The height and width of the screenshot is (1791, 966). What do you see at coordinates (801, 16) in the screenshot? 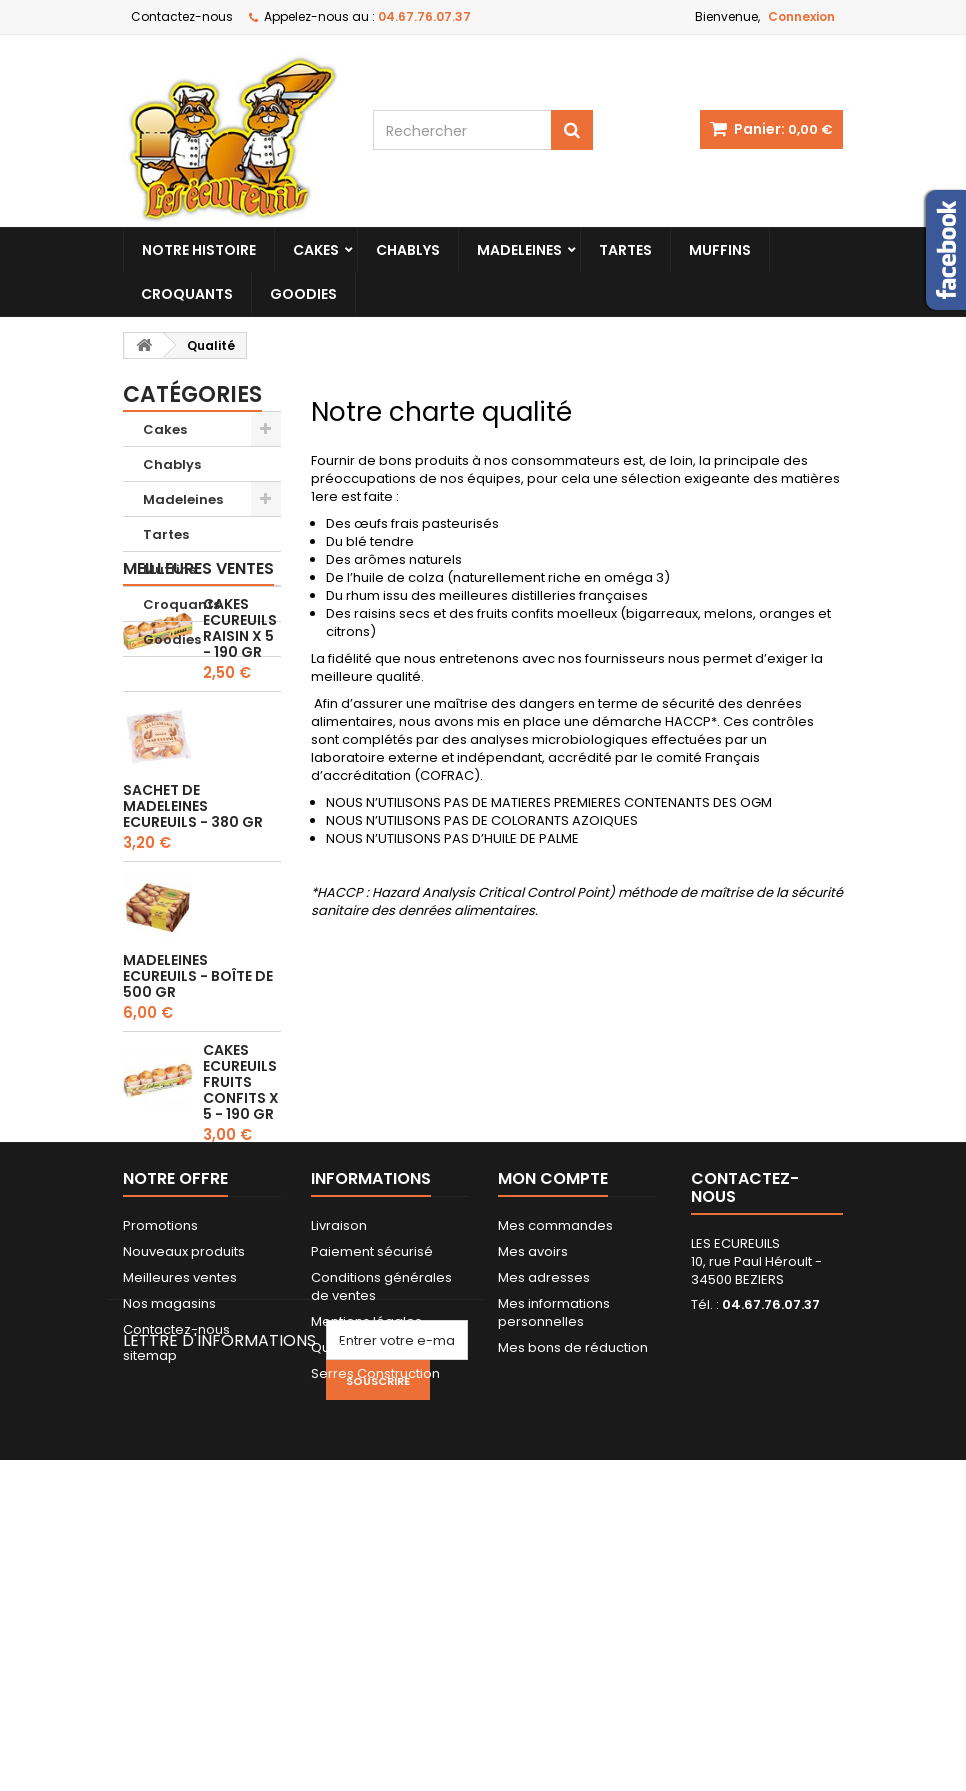
I see `Connexion` at bounding box center [801, 16].